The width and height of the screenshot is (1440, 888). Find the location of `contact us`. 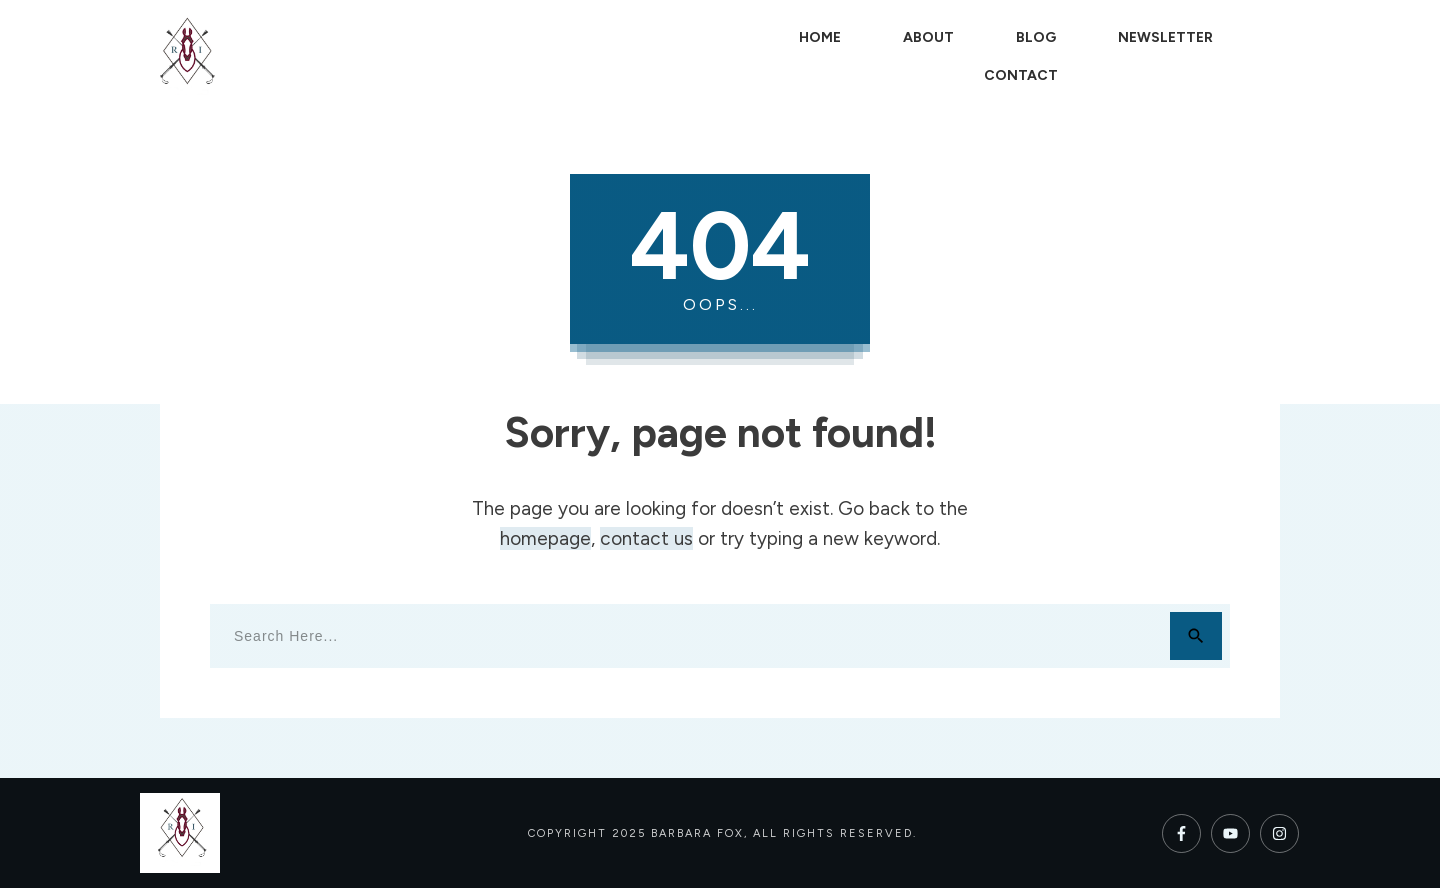

contact us is located at coordinates (646, 538).